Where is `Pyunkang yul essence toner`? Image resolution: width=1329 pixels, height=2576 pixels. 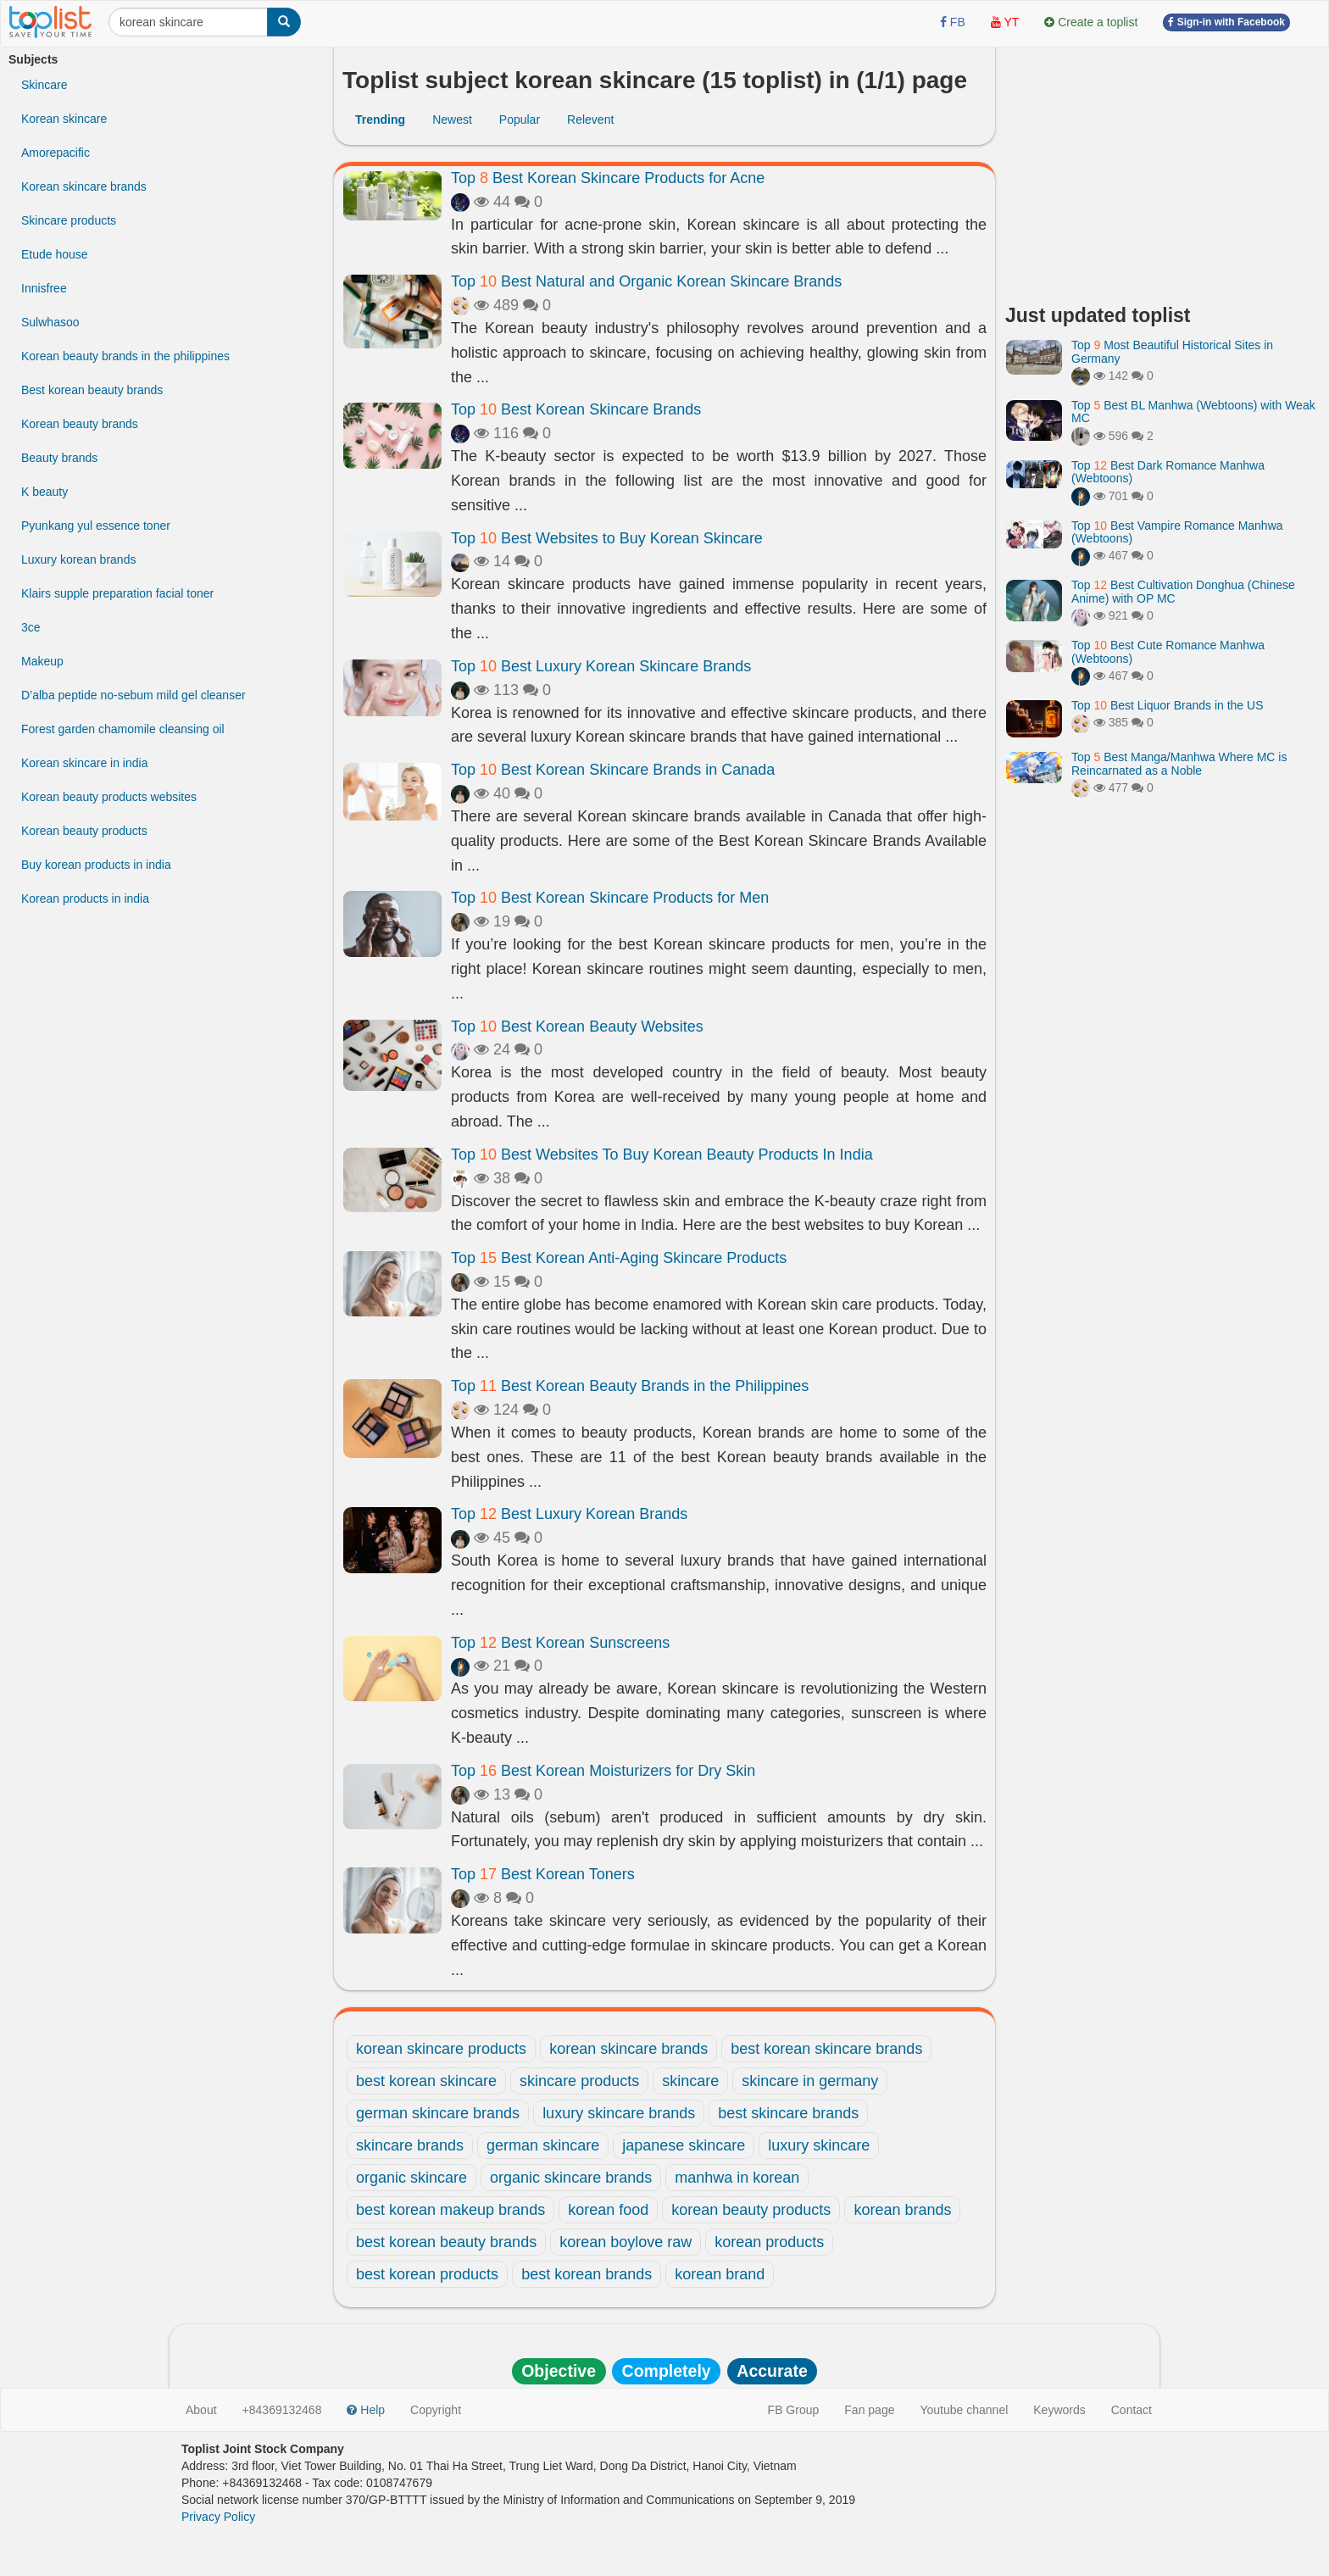 Pyunkang yul essence toner is located at coordinates (95, 525).